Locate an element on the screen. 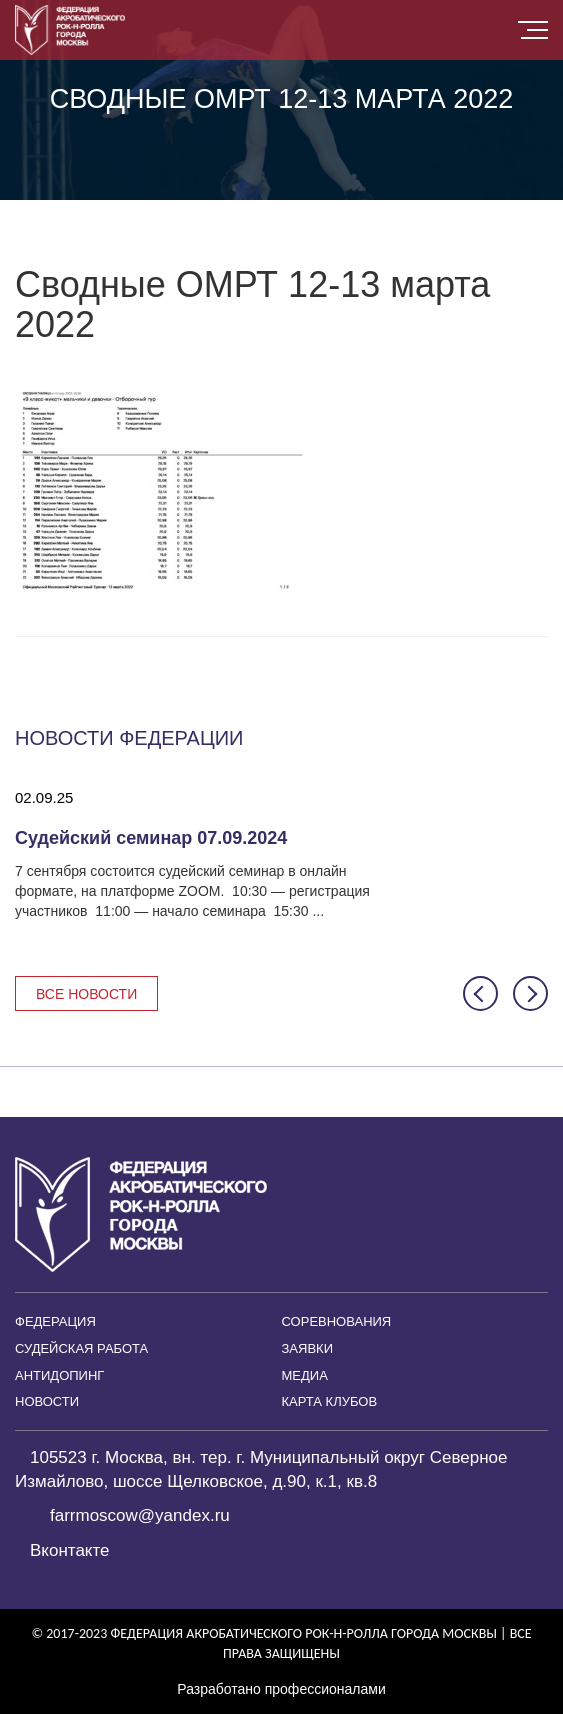 Image resolution: width=563 pixels, height=1714 pixels. Карта клубов is located at coordinates (330, 1401).